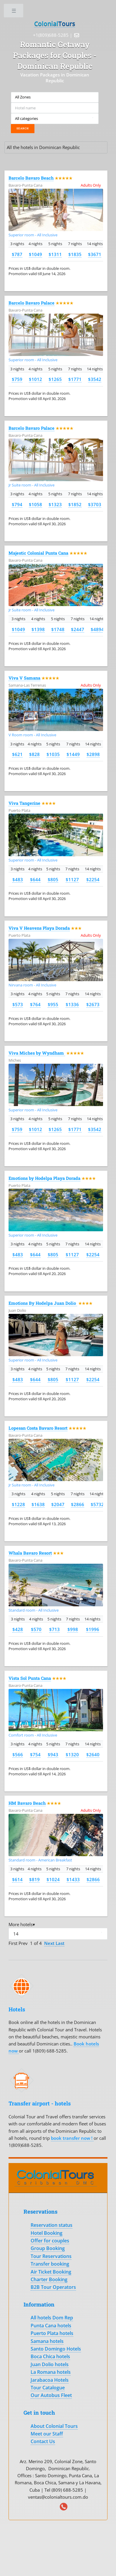 This screenshot has width=116, height=2576. I want to click on $428, so click(17, 1629).